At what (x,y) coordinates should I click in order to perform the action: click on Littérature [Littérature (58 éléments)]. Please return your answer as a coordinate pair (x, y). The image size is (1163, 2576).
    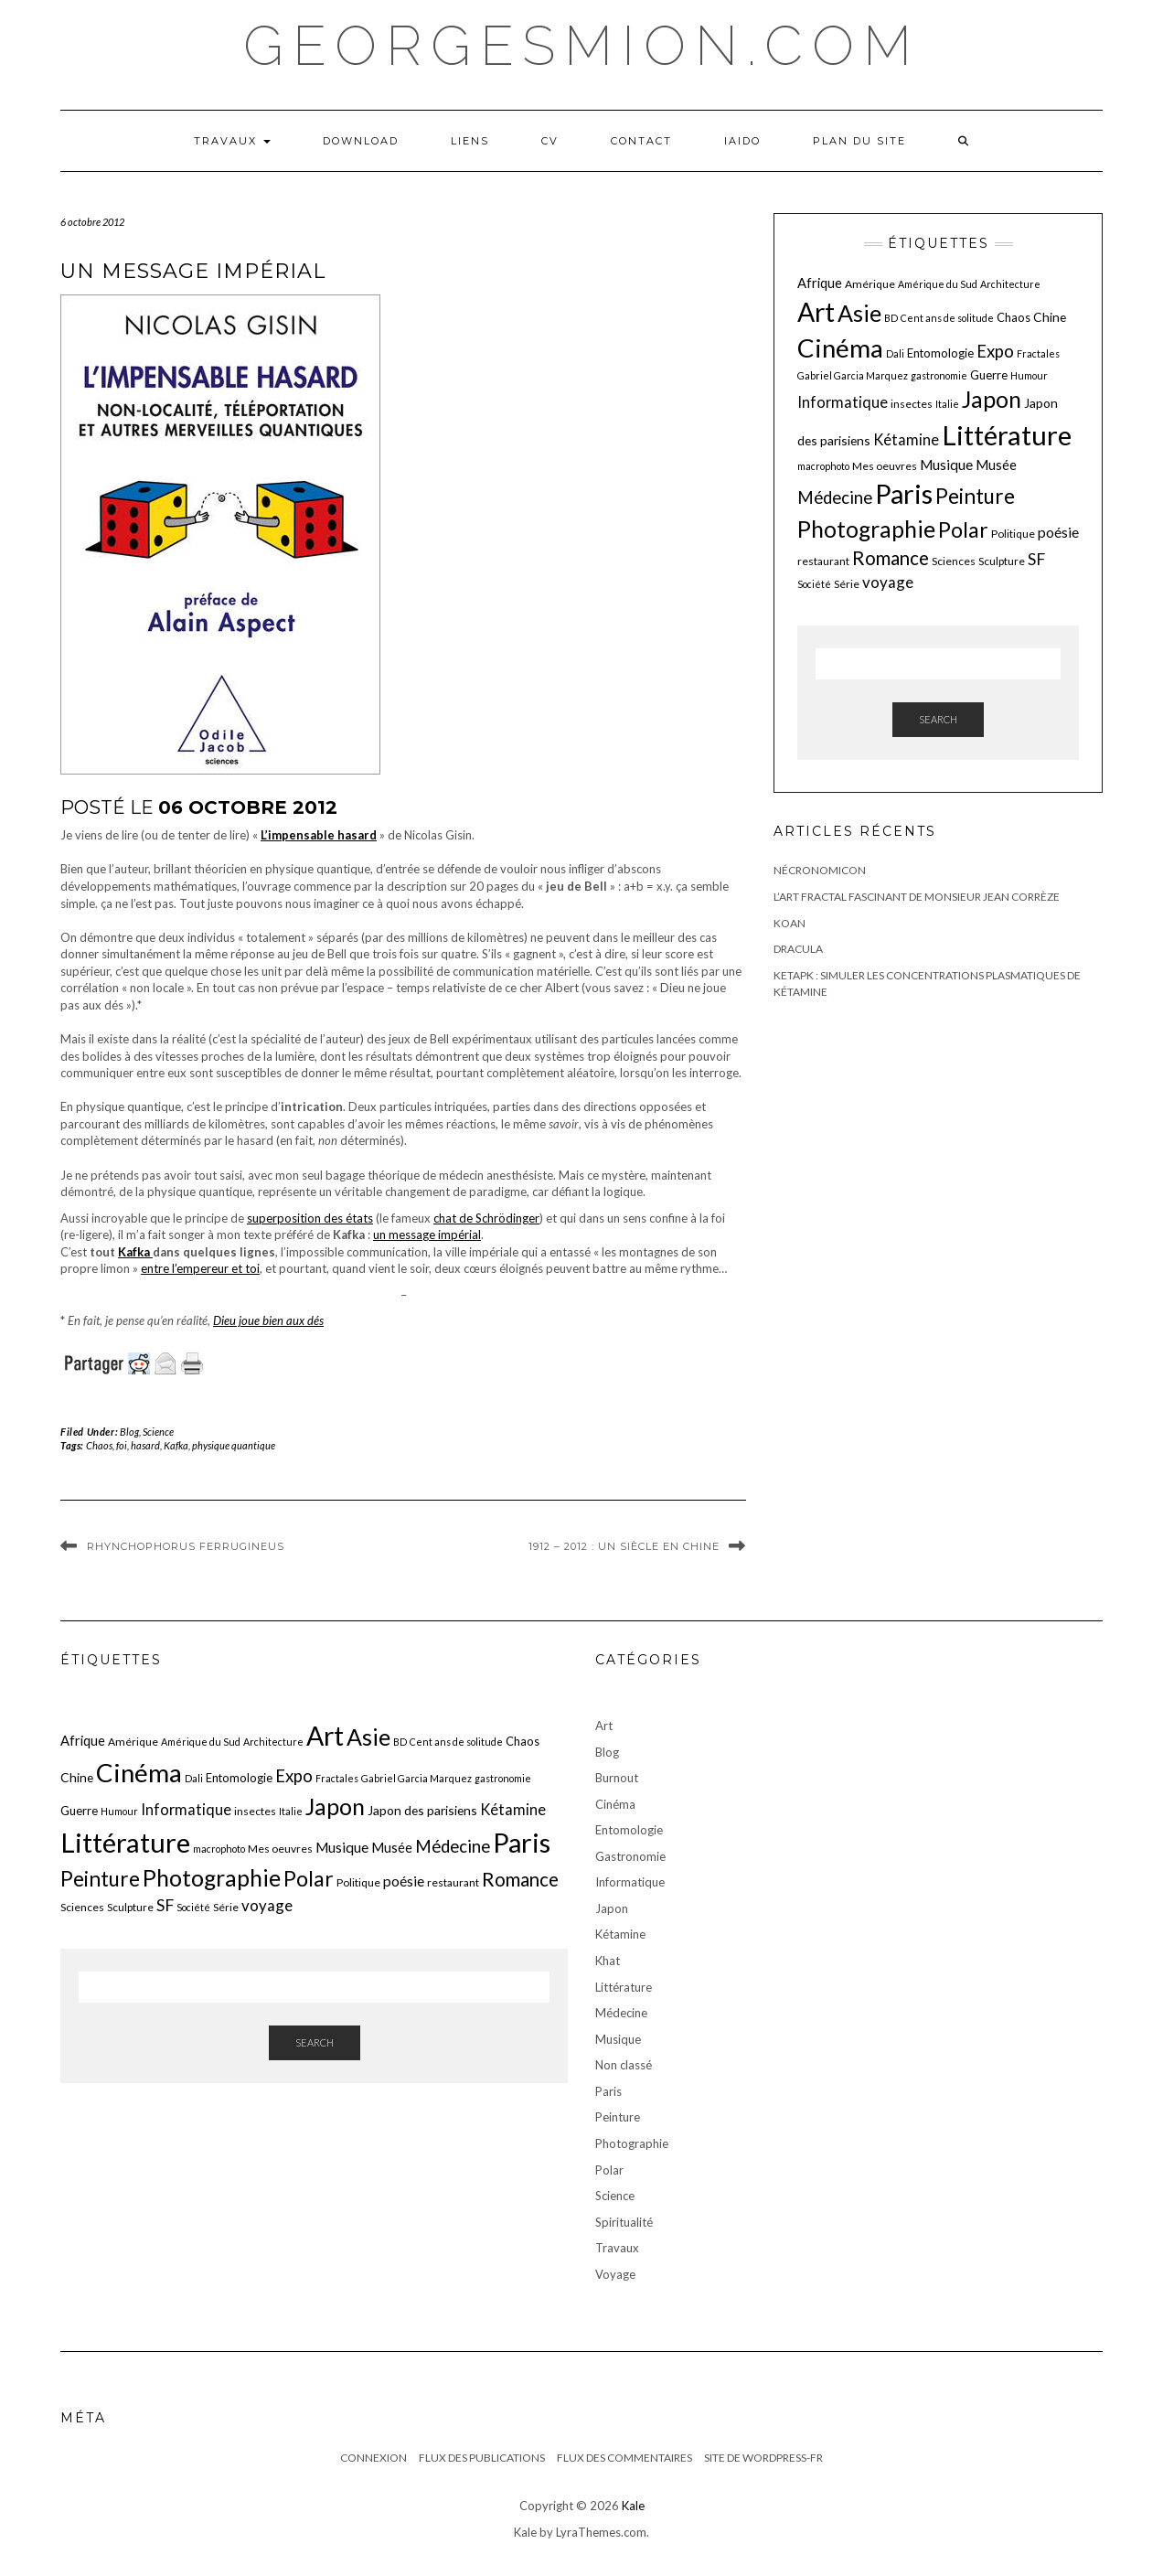
    Looking at the image, I should click on (1007, 435).